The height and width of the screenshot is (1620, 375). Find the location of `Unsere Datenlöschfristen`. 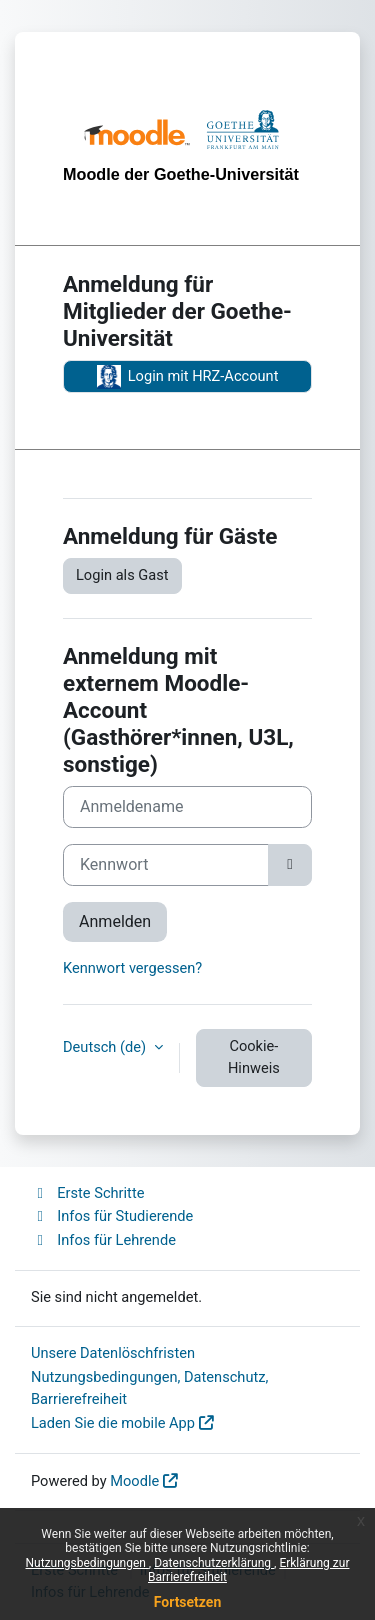

Unsere Datenlöschfristen is located at coordinates (113, 1353).